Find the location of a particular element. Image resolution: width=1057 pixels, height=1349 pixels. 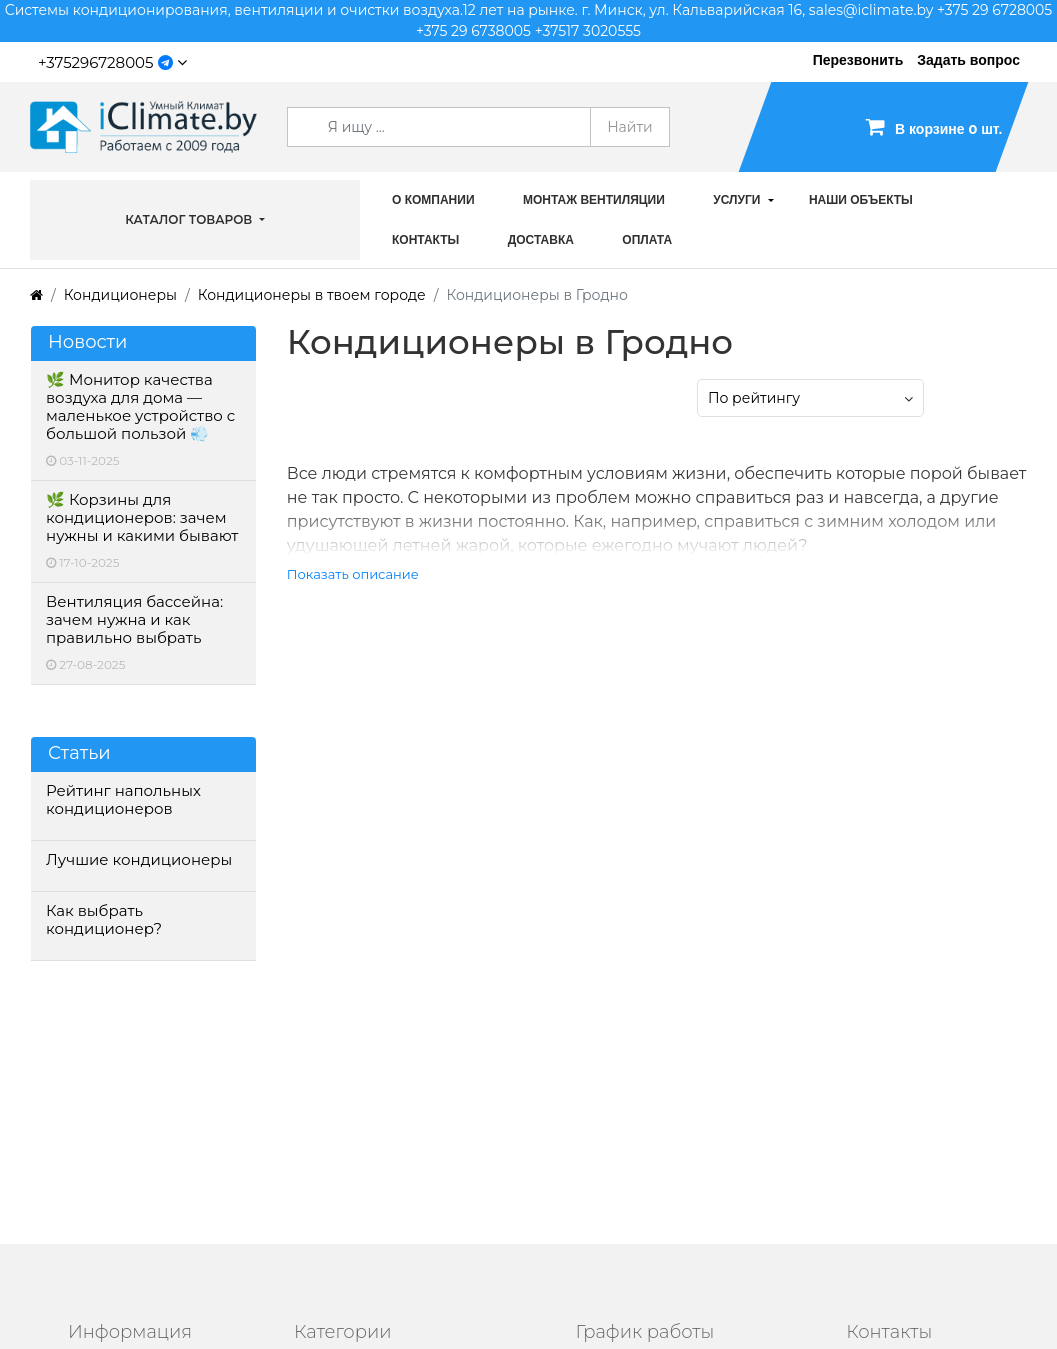

Доставка is located at coordinates (541, 240).